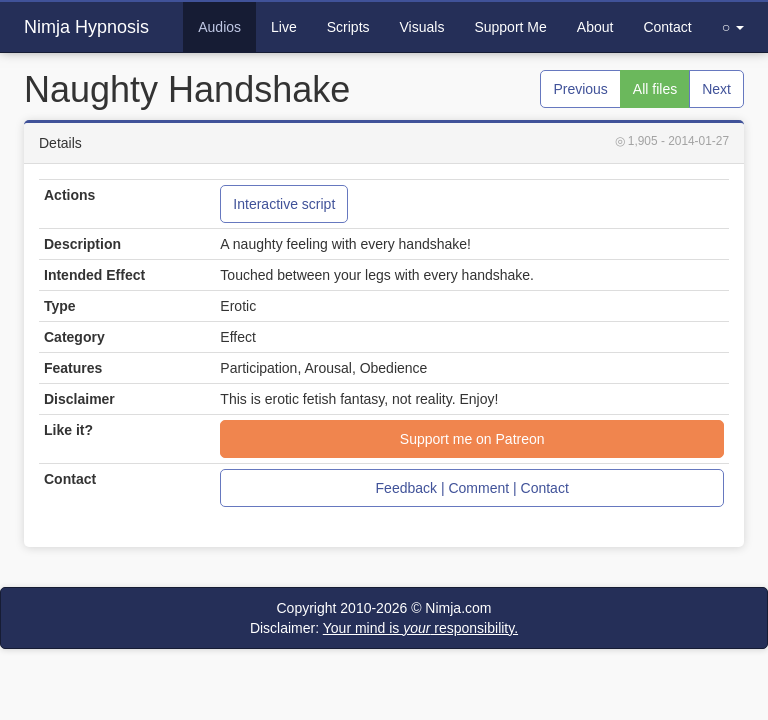  Describe the element at coordinates (667, 27) in the screenshot. I see `Contact` at that location.